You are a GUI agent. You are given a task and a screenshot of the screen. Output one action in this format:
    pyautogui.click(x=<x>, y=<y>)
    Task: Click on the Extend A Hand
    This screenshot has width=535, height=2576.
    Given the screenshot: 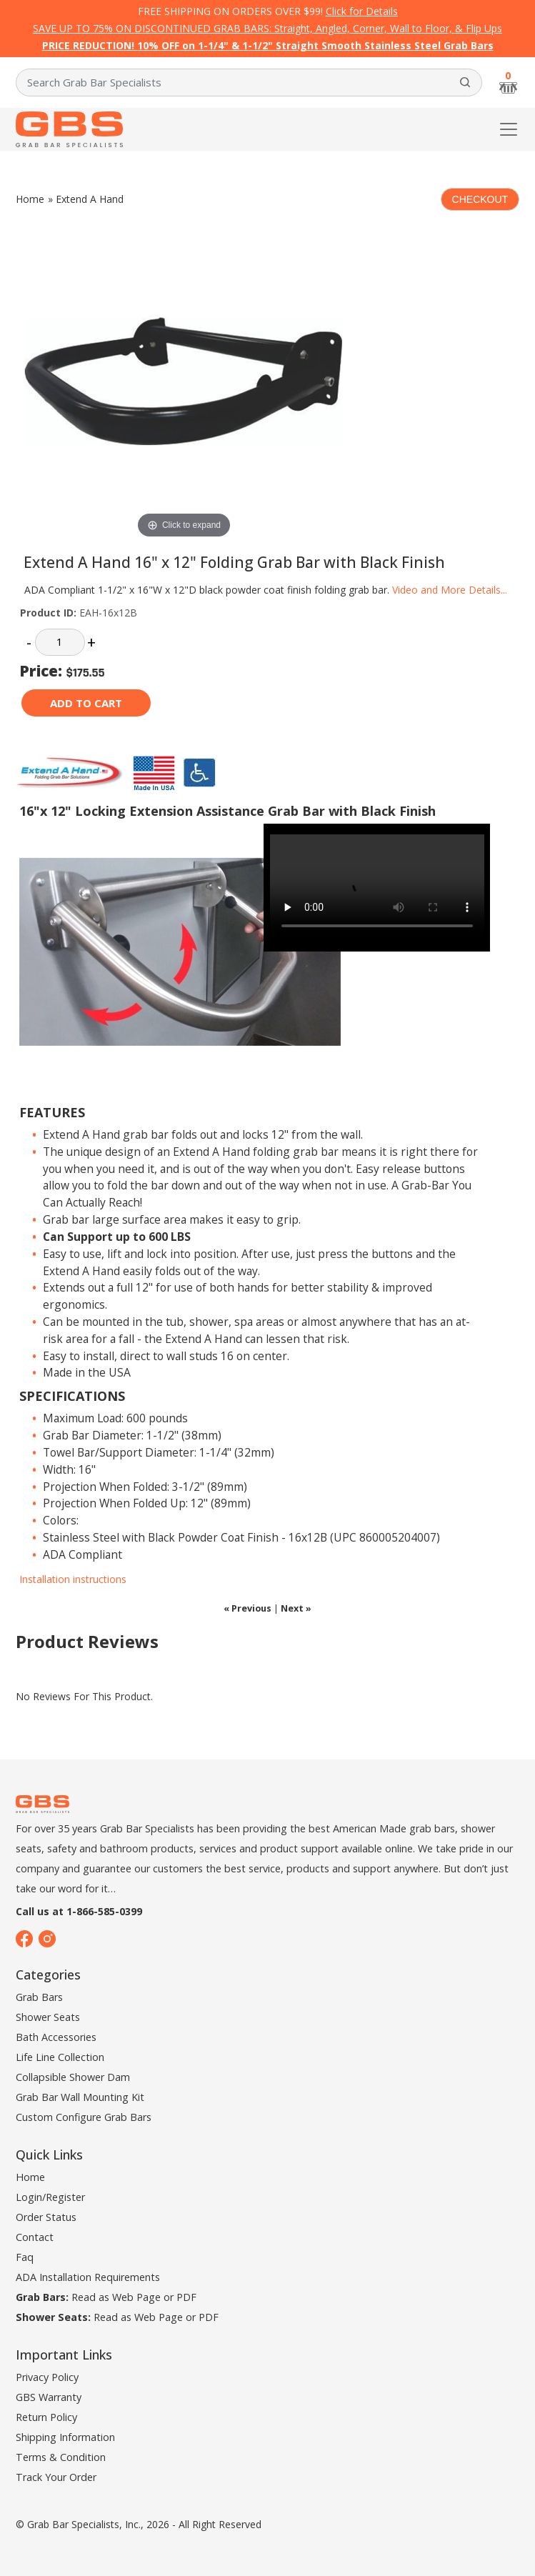 What is the action you would take?
    pyautogui.click(x=90, y=199)
    